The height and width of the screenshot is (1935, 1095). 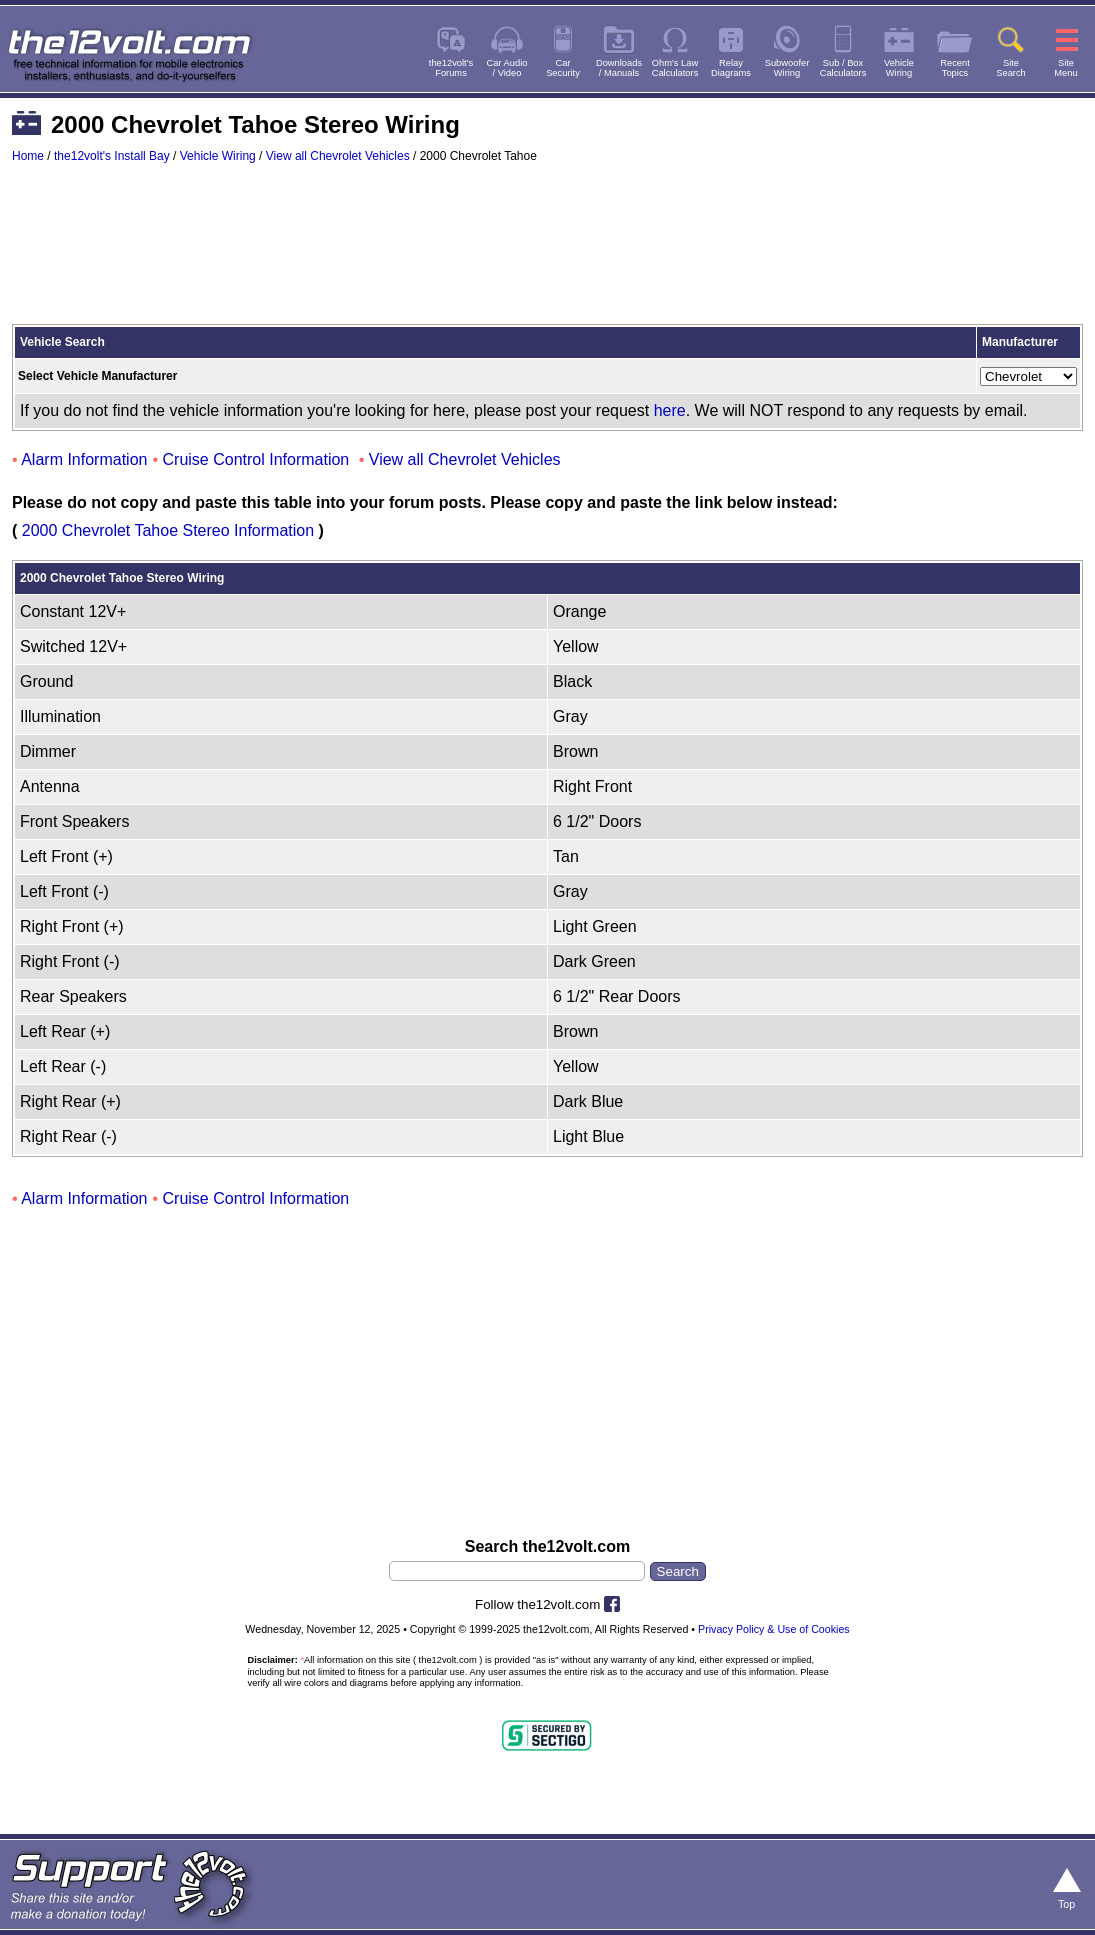 I want to click on View all Chevrolet Vehicles, so click(x=338, y=156).